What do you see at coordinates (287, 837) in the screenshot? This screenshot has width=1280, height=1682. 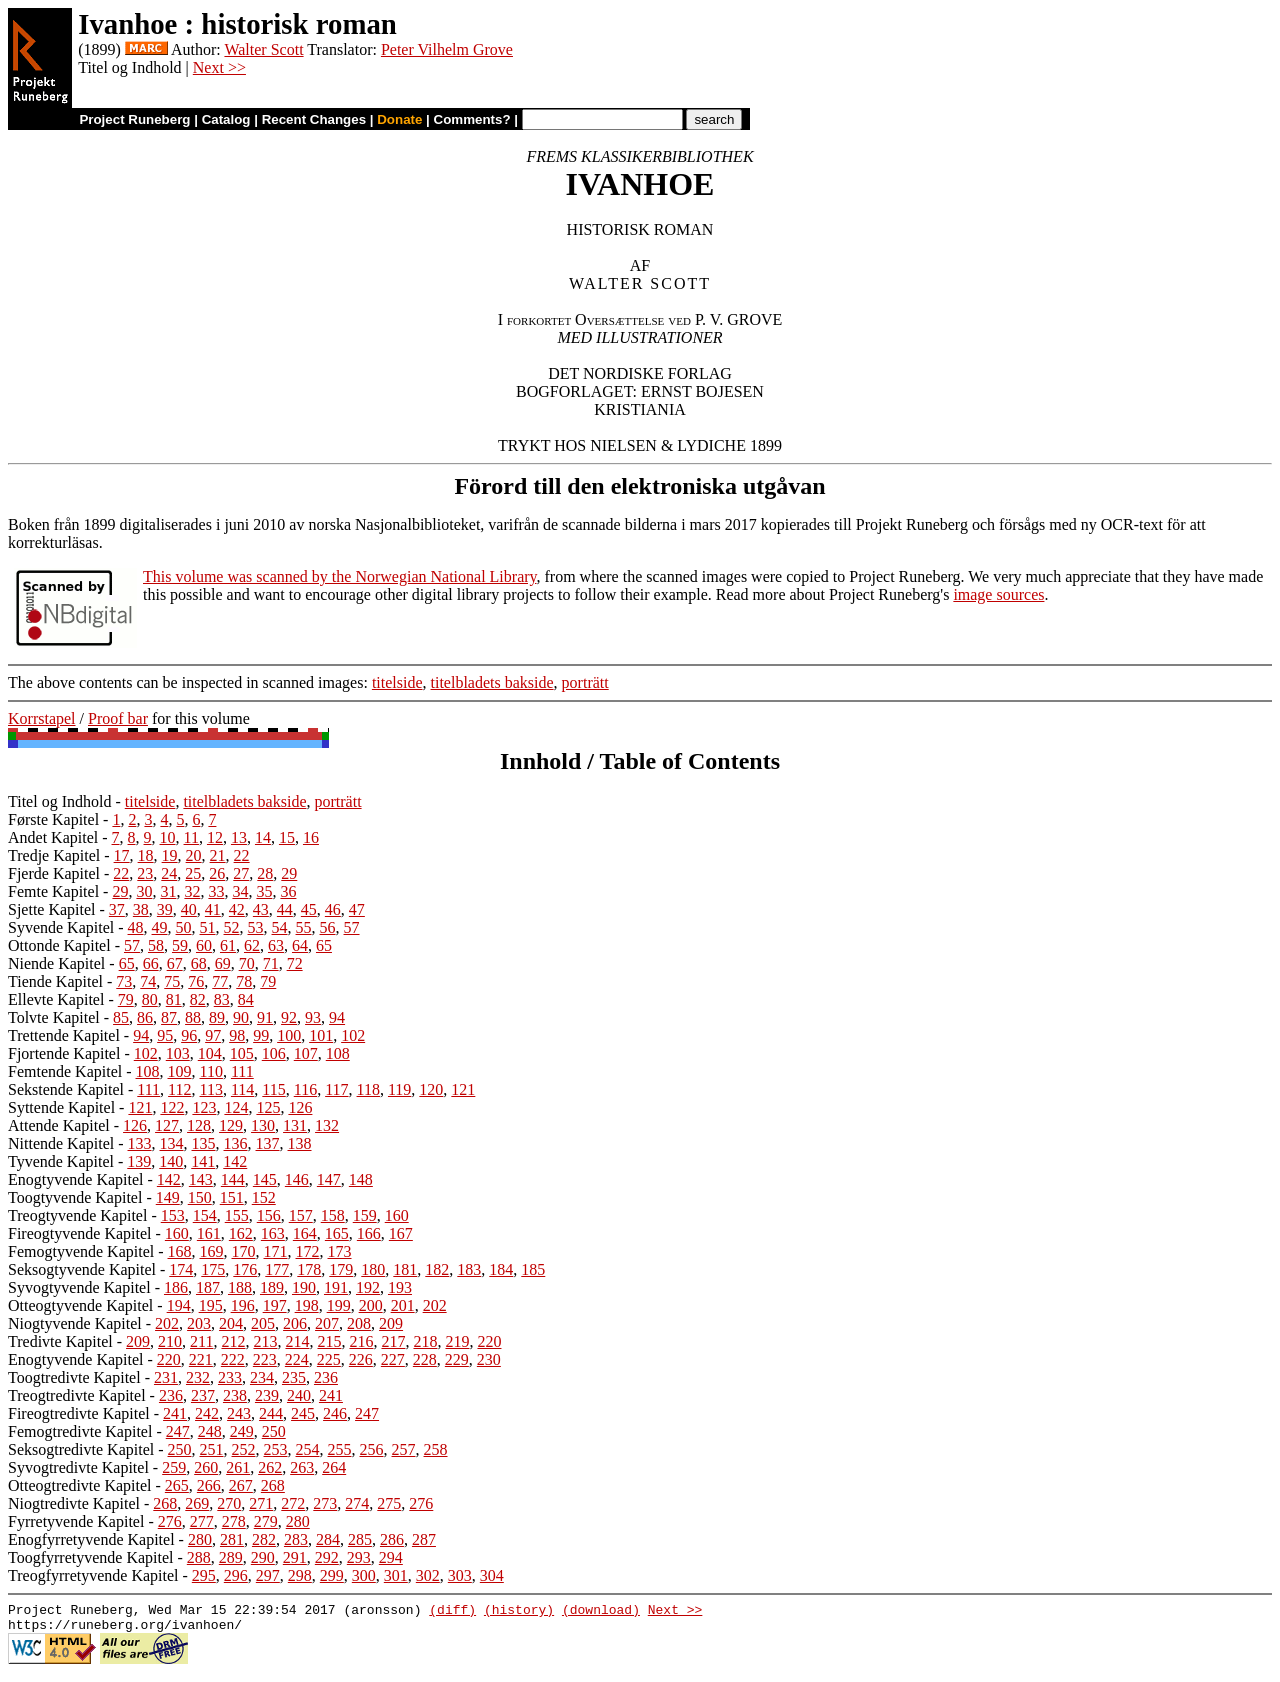 I see `15` at bounding box center [287, 837].